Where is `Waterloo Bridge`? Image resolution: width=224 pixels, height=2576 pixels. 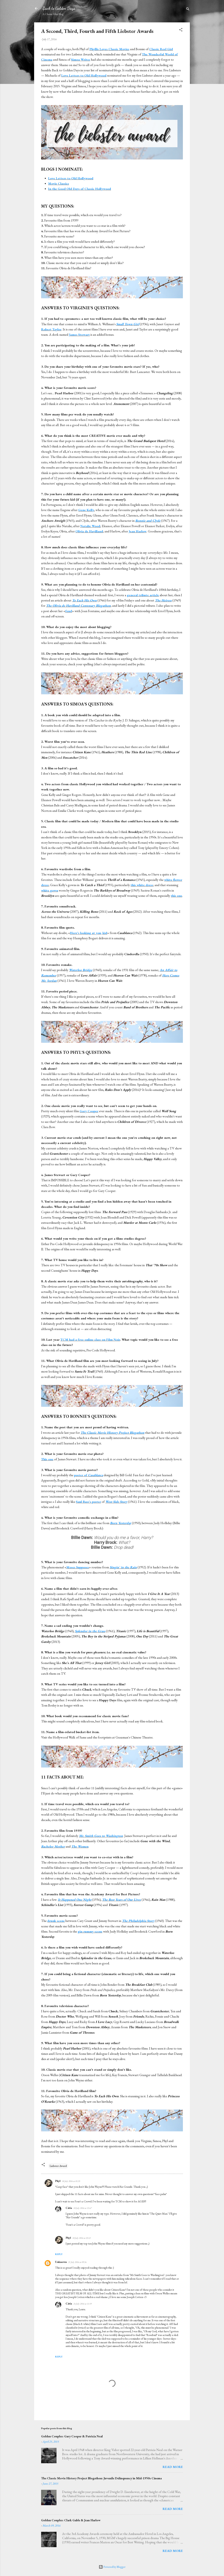 Waterloo Bridge is located at coordinates (80, 970).